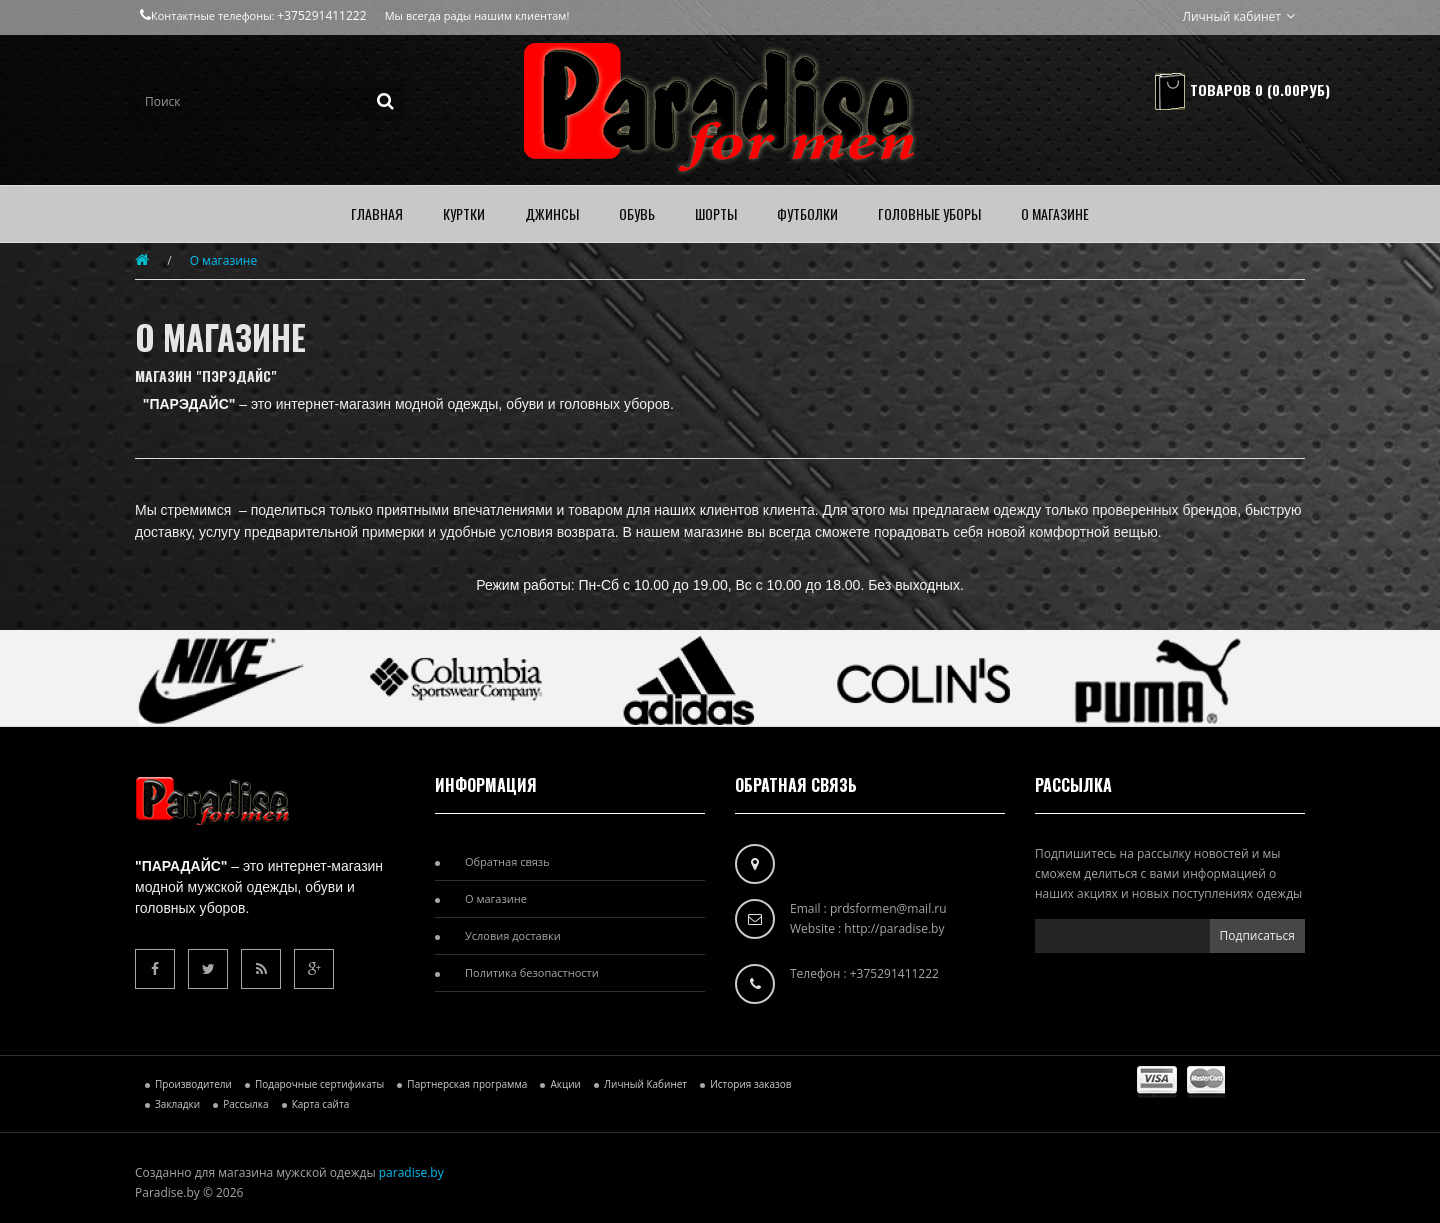 This screenshot has width=1440, height=1223. Describe the element at coordinates (321, 1104) in the screenshot. I see `Карта сайта` at that location.